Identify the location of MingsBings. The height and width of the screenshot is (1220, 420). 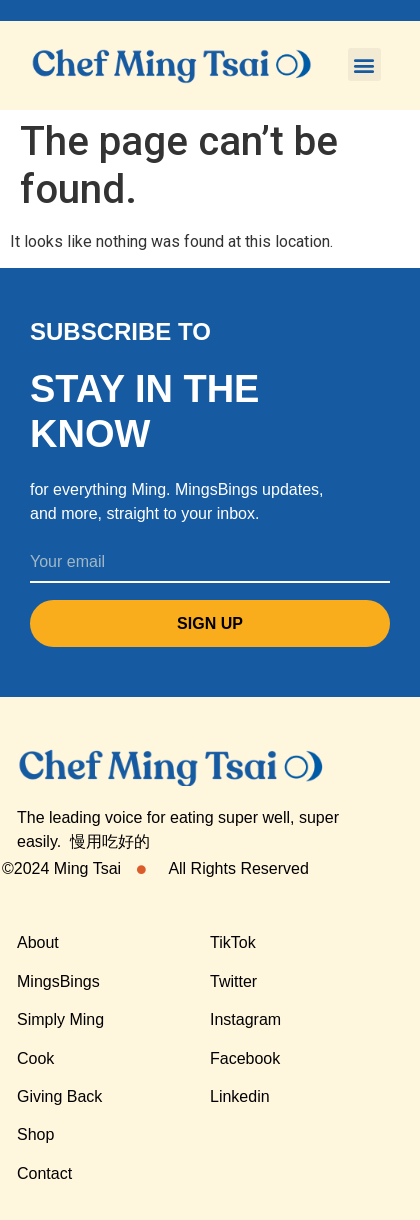
(58, 981).